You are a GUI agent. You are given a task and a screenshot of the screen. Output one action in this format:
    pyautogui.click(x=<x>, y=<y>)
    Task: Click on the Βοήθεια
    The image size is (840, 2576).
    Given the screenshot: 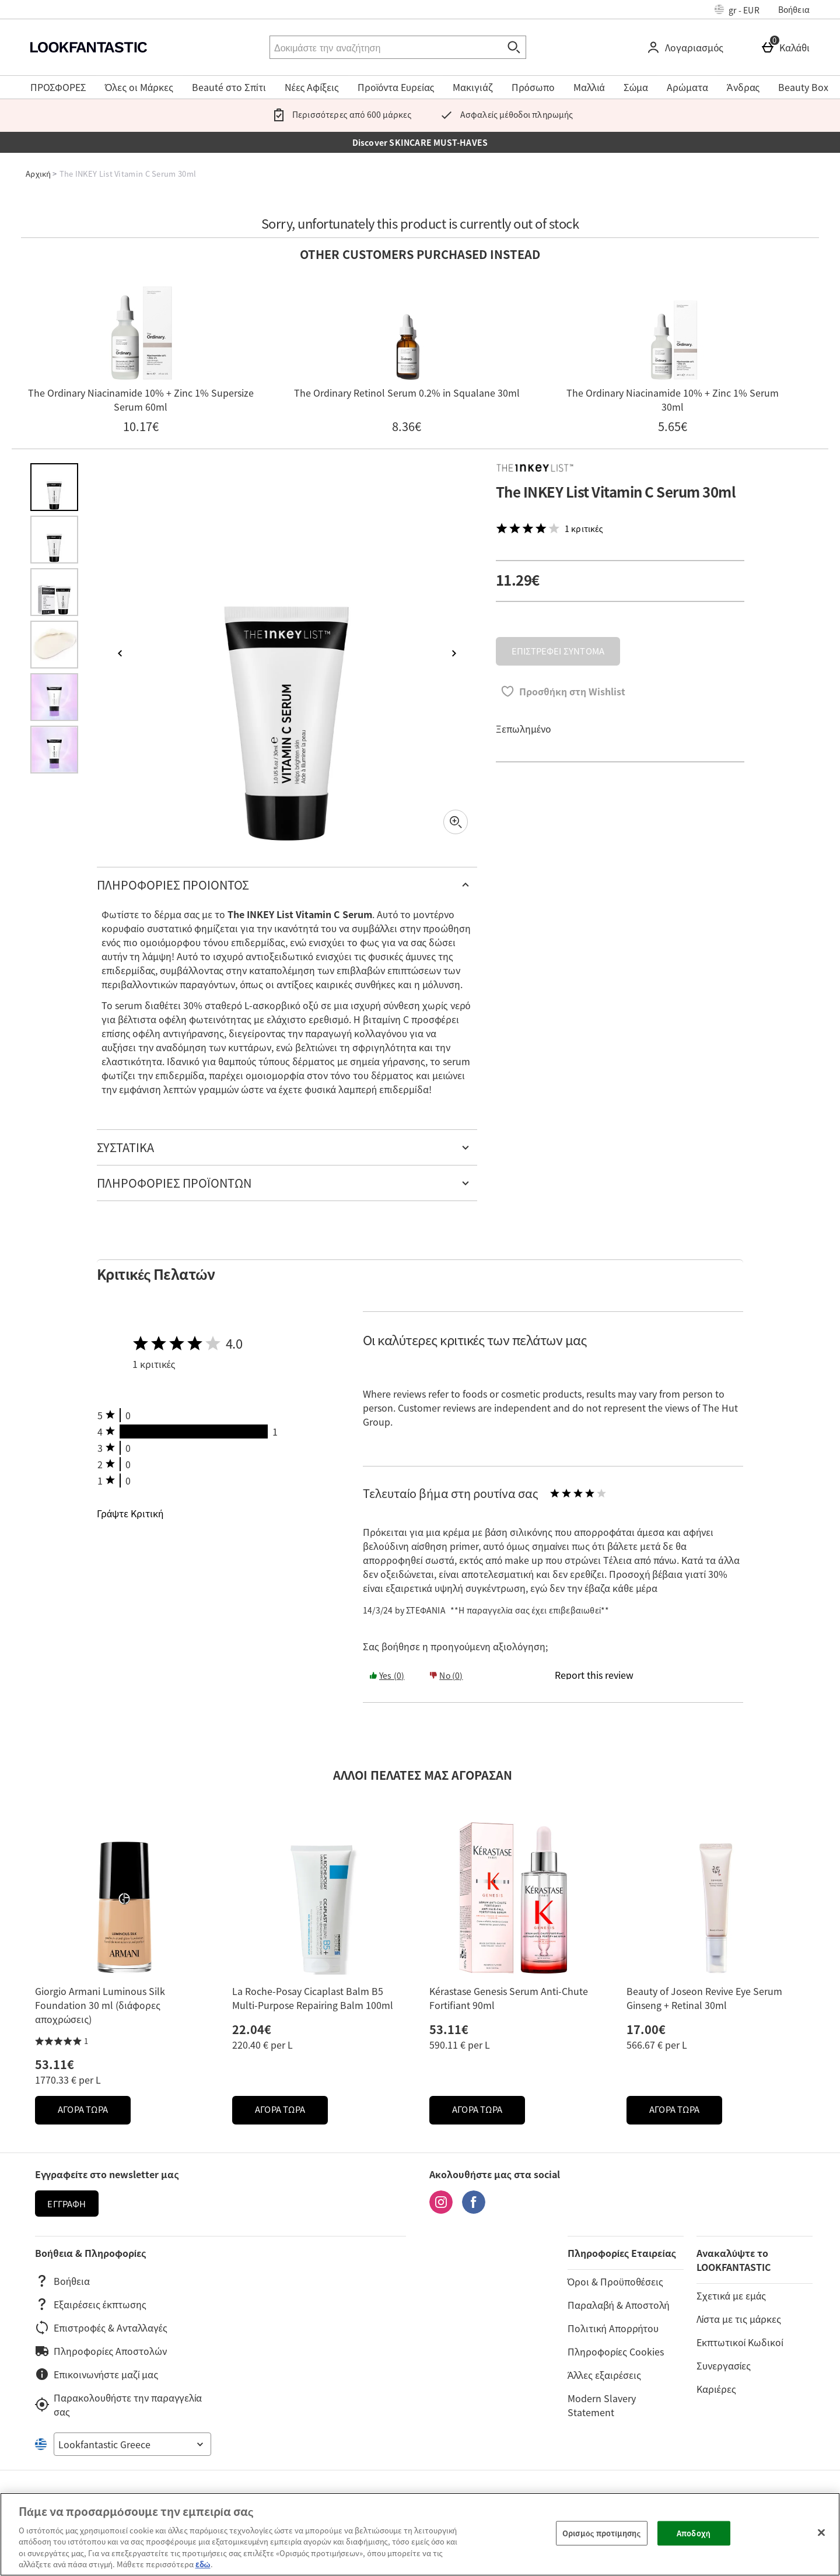 What is the action you would take?
    pyautogui.click(x=794, y=9)
    